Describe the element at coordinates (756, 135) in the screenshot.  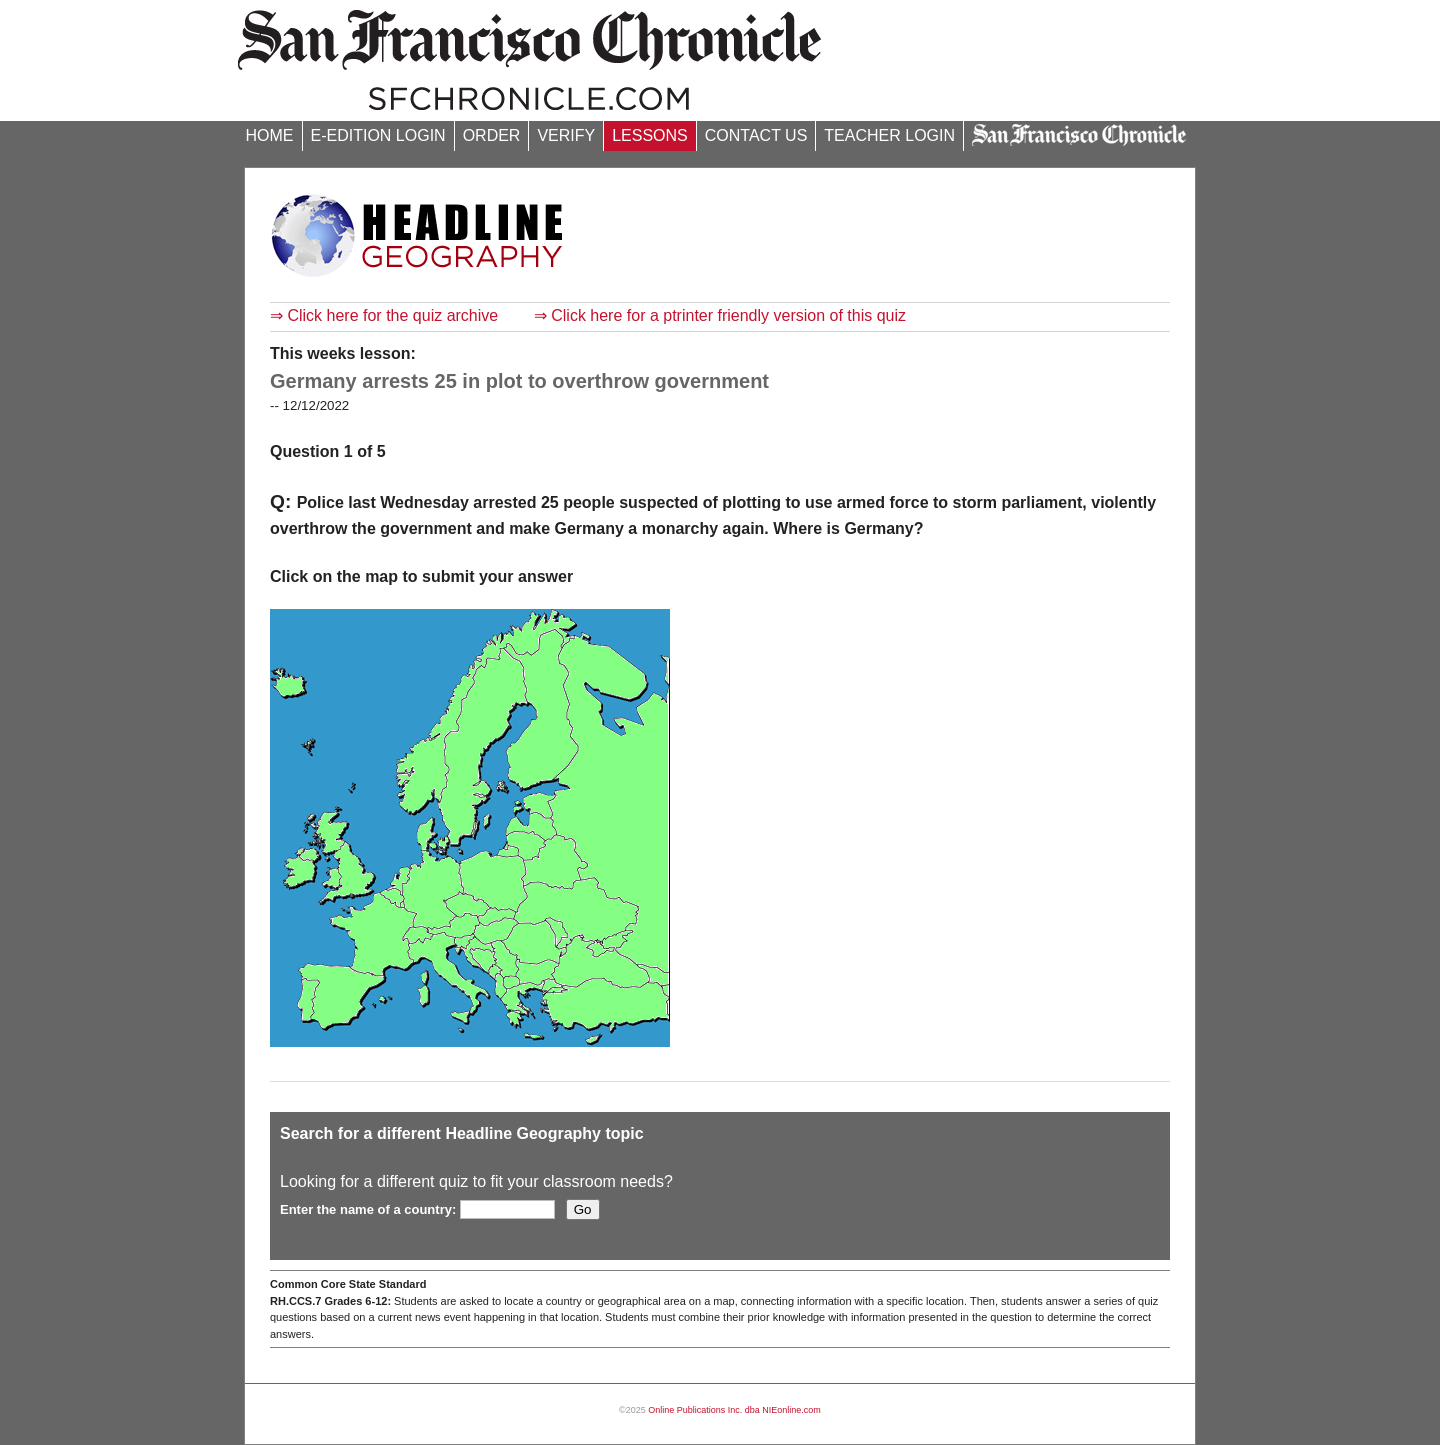
I see `CONTACT US` at that location.